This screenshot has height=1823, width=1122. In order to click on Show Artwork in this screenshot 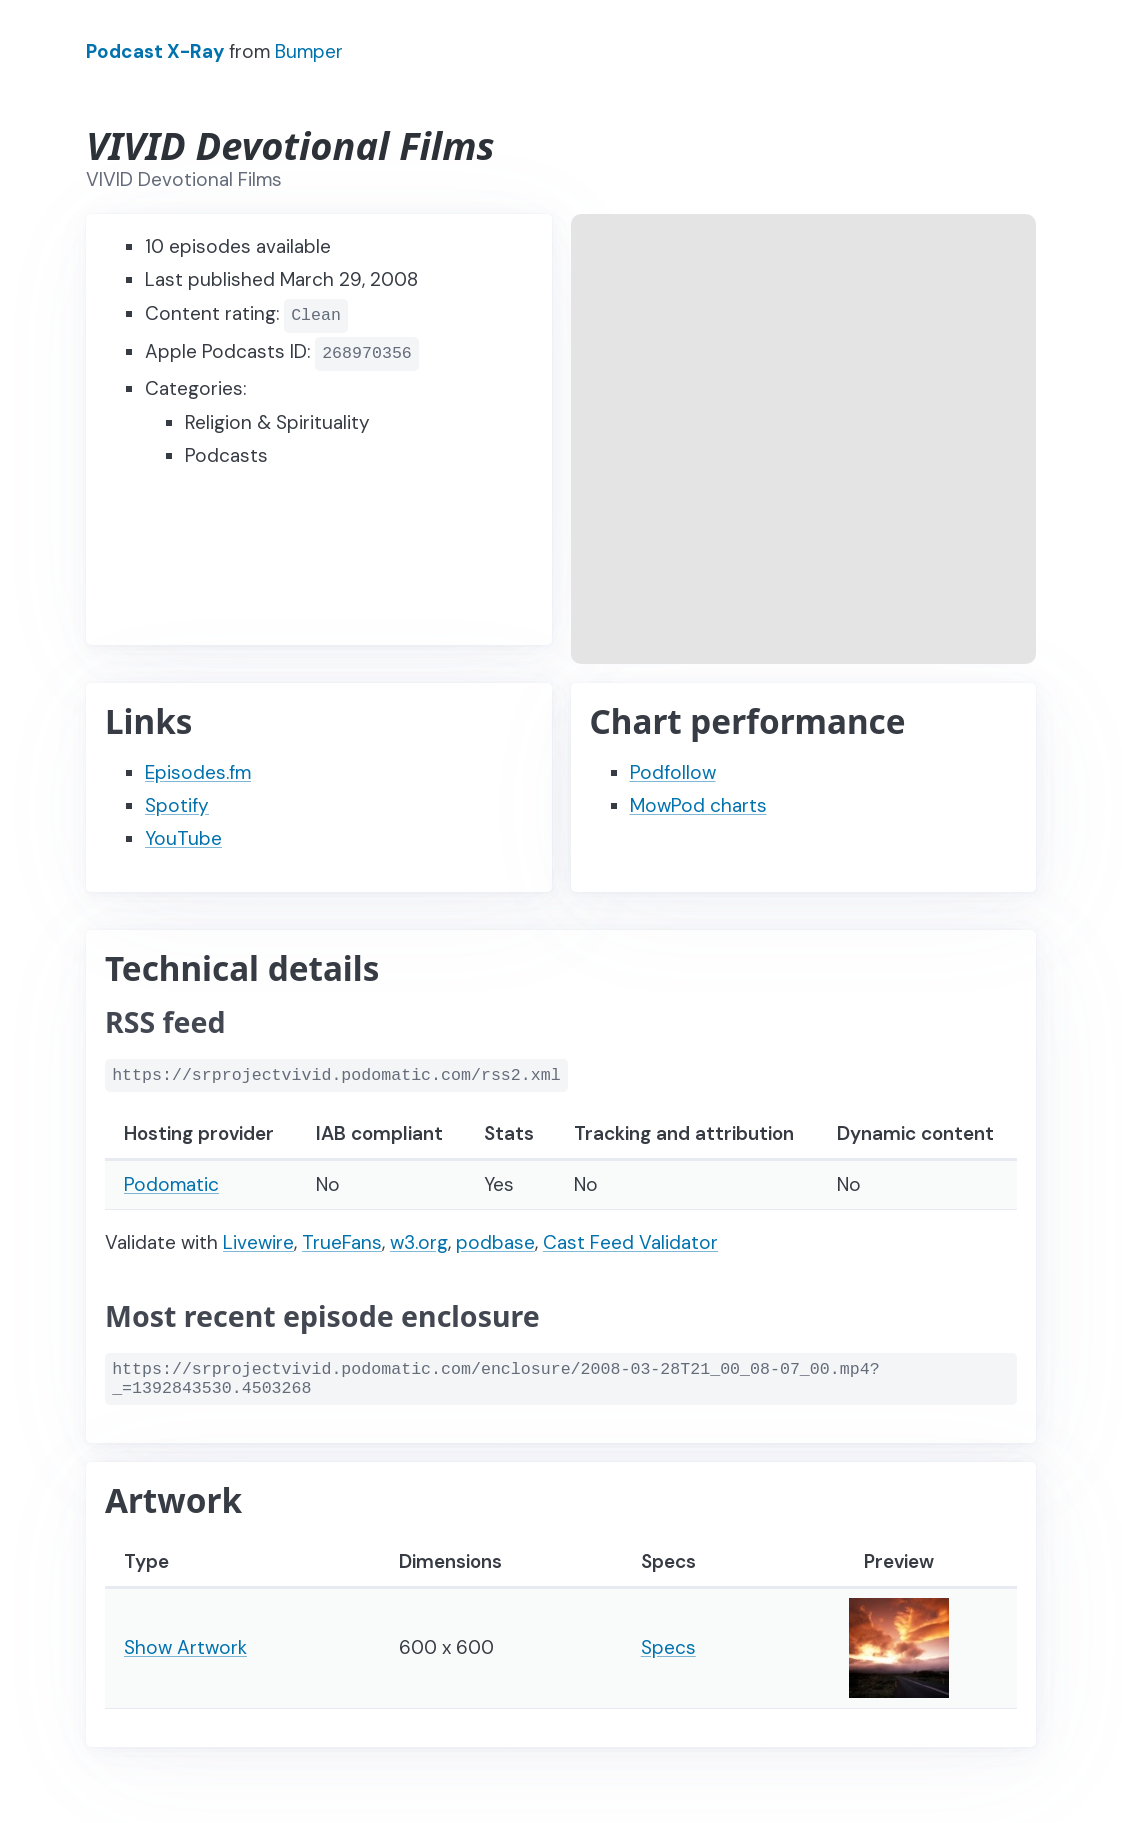, I will do `click(185, 1647)`.